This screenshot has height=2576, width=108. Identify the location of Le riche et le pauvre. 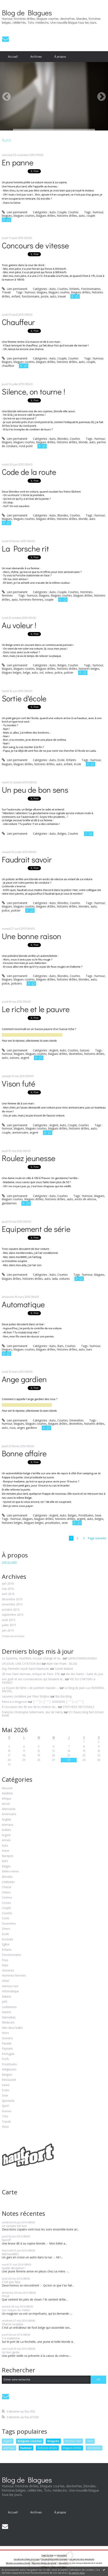
(36, 1009).